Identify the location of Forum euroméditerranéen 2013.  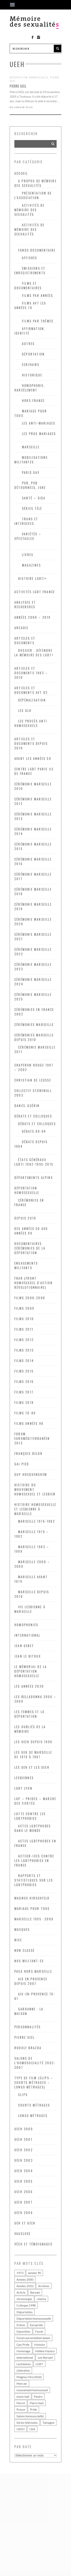
(32, 1438).